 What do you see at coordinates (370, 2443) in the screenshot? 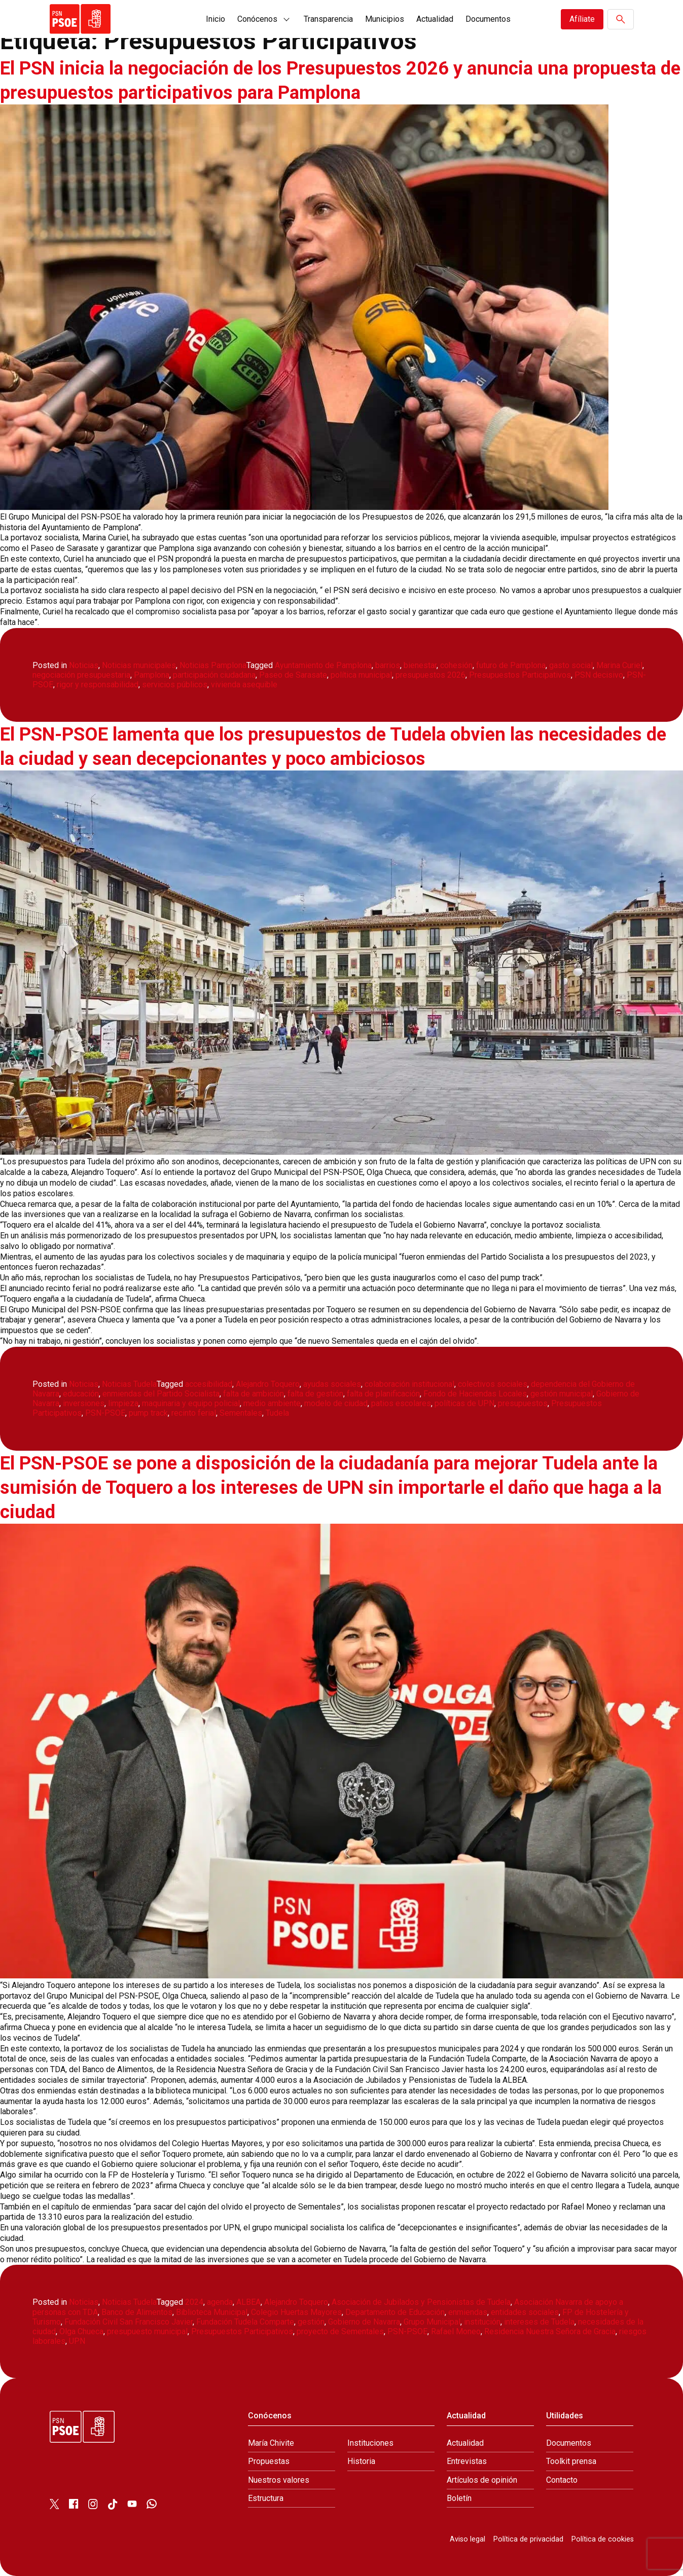
I see `Instituciones` at bounding box center [370, 2443].